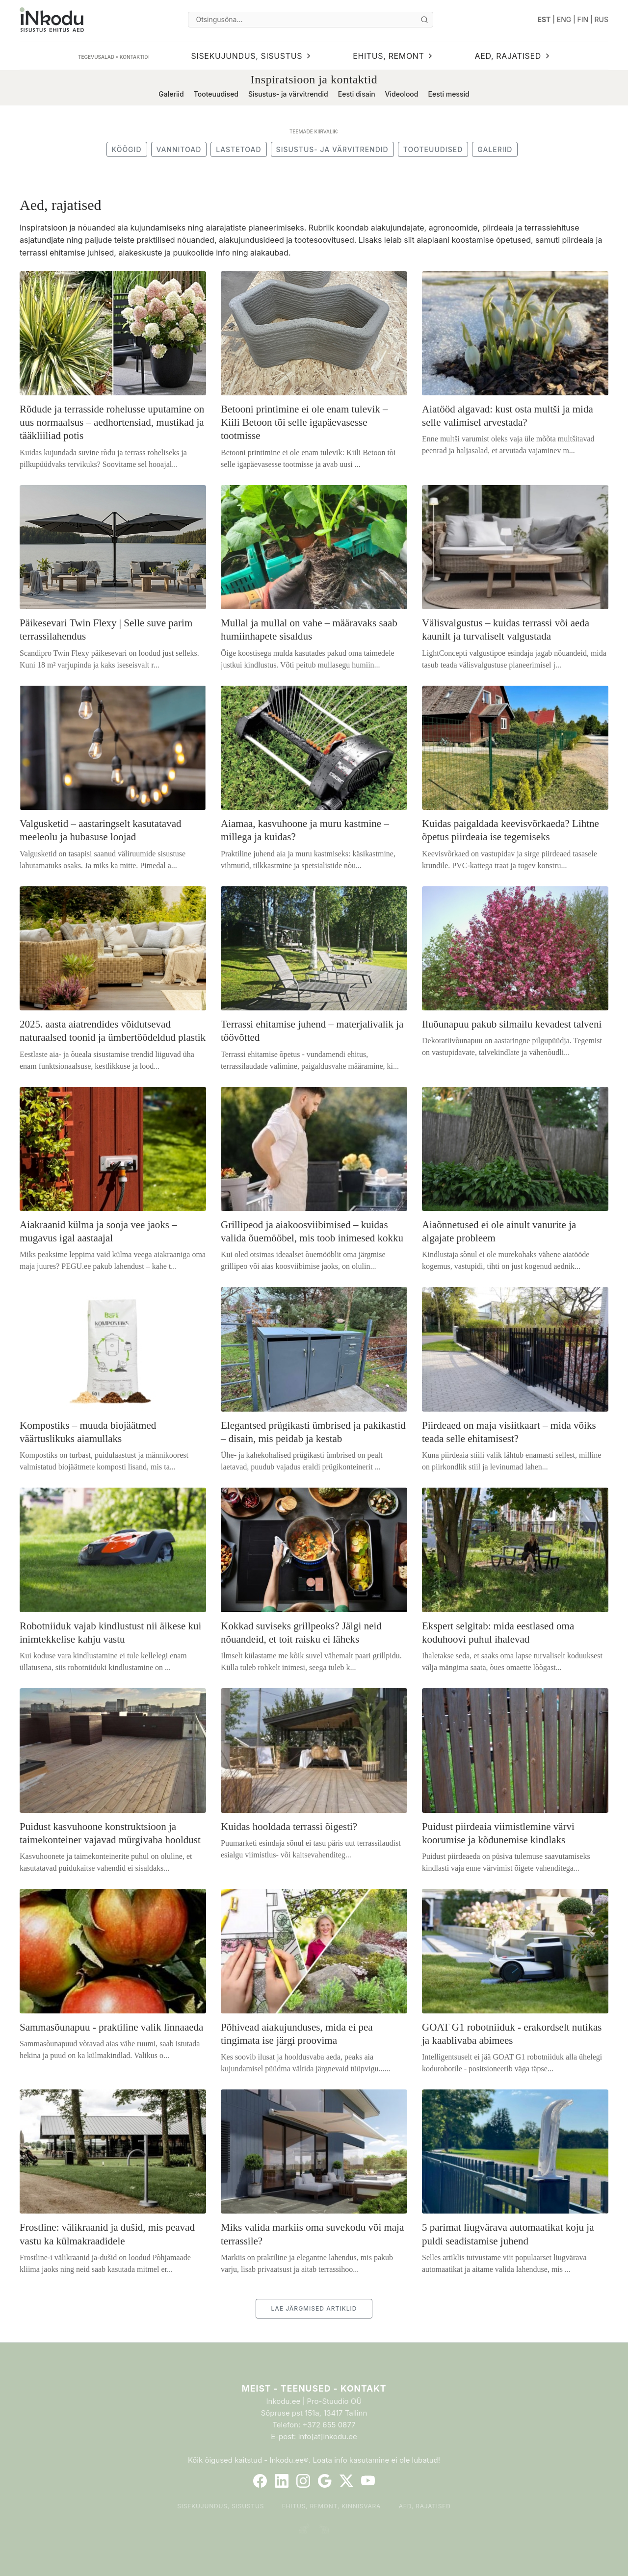  I want to click on FIN, so click(583, 19).